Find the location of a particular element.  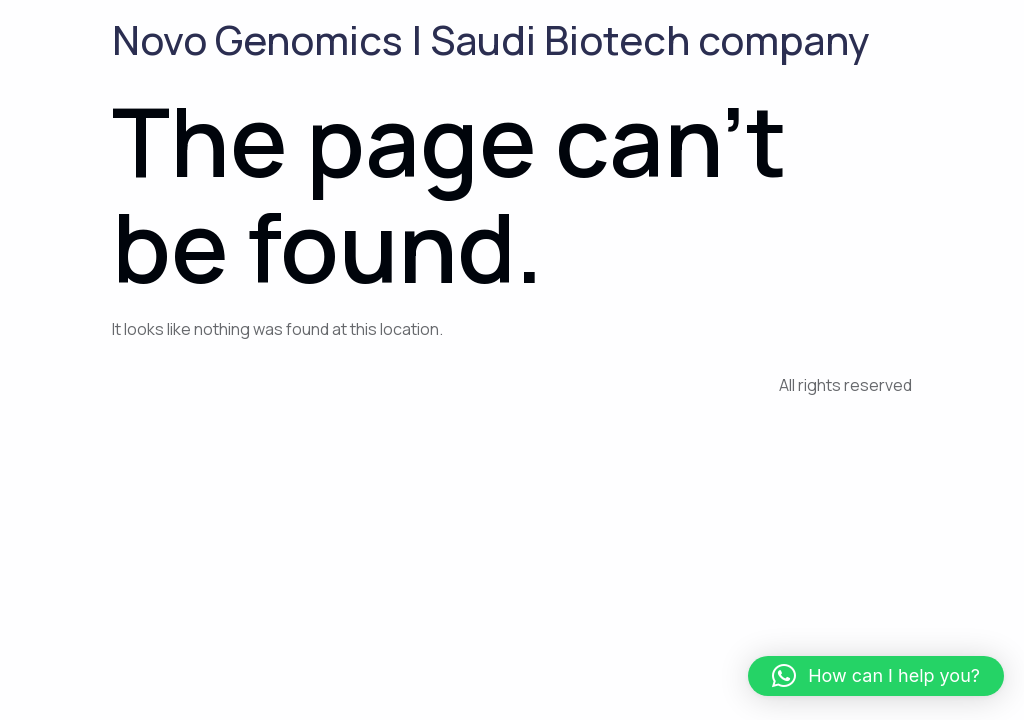

[button] is located at coordinates (876, 676).